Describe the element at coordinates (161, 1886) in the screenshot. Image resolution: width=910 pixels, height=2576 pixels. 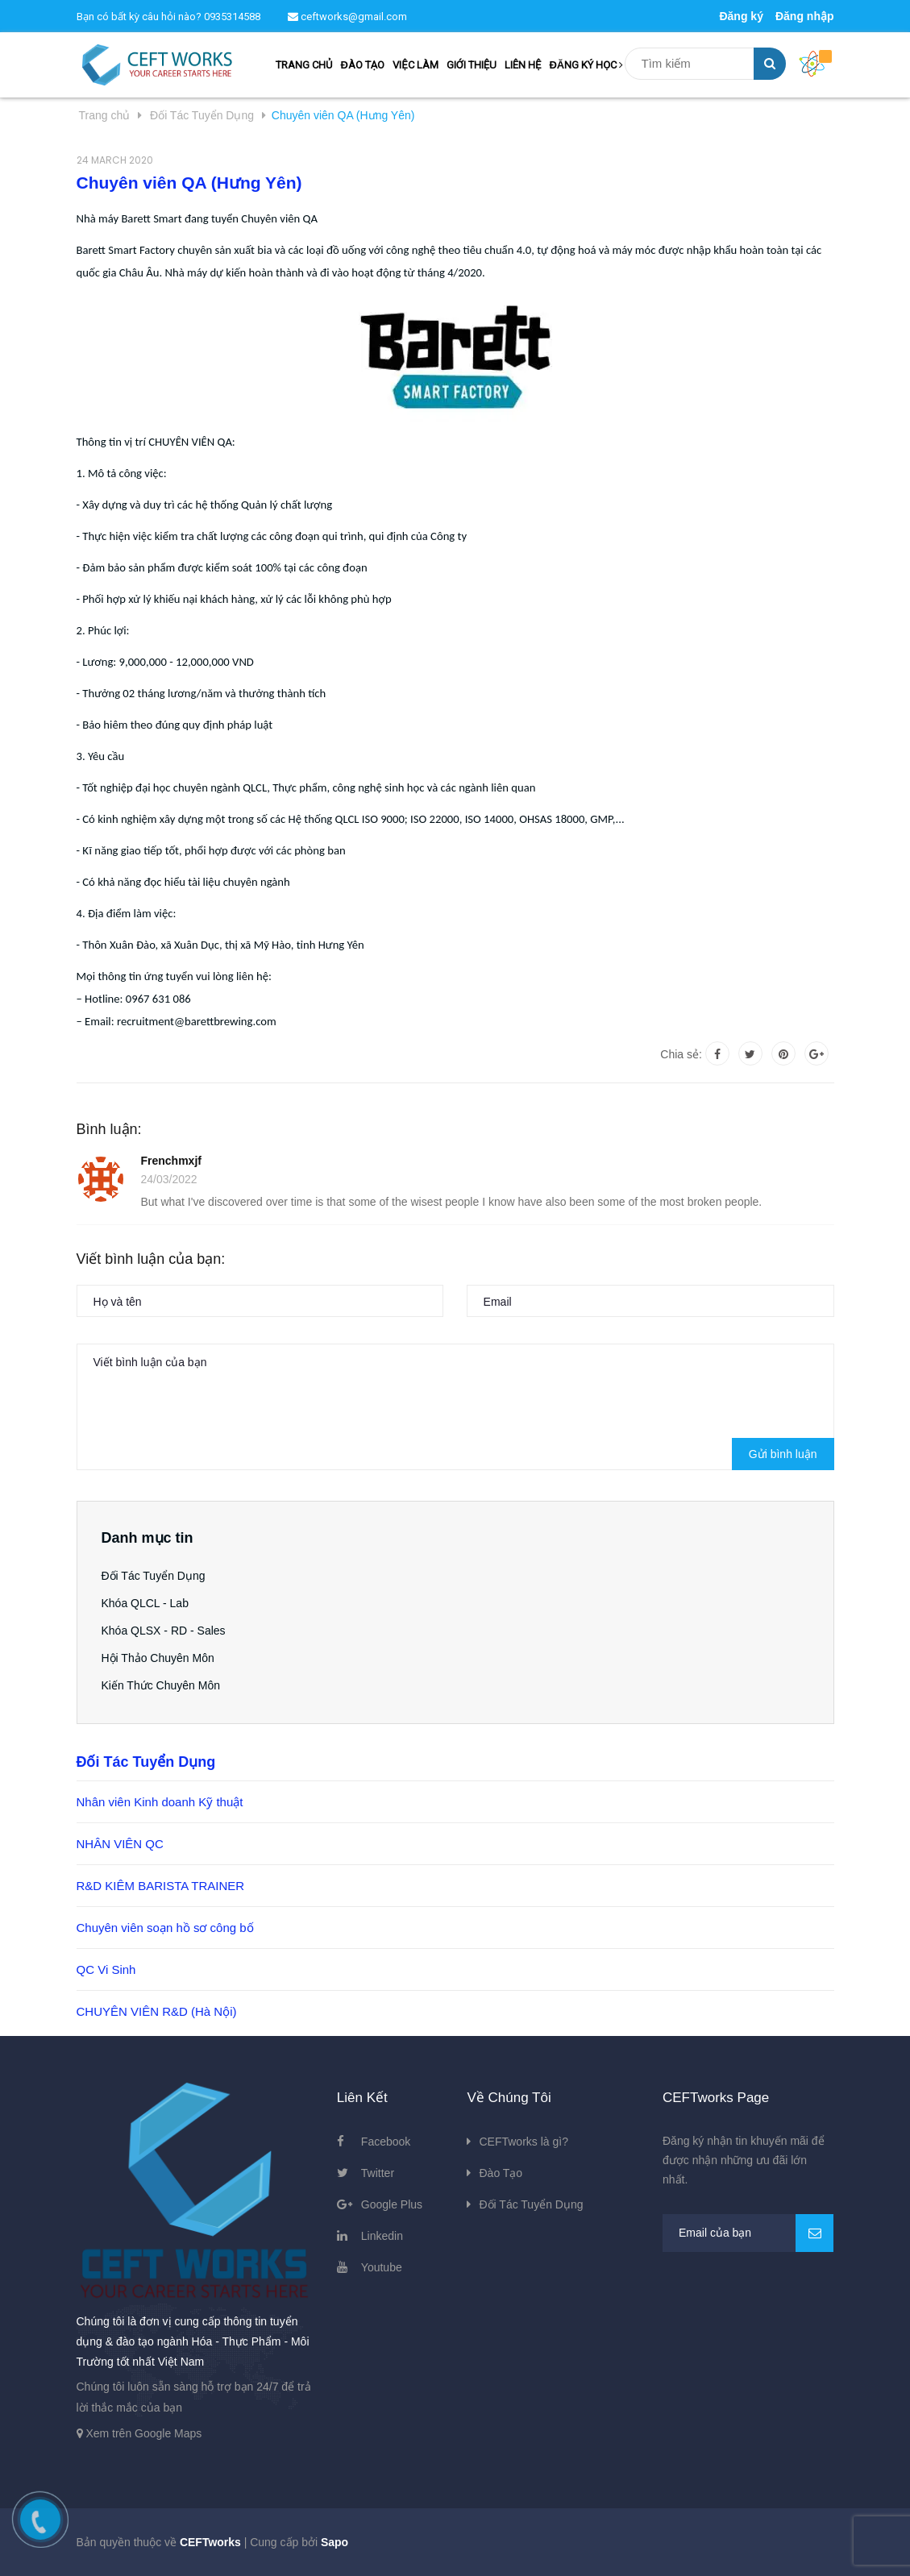
I see `R&D KIÊM BARISTA TRAINER` at that location.